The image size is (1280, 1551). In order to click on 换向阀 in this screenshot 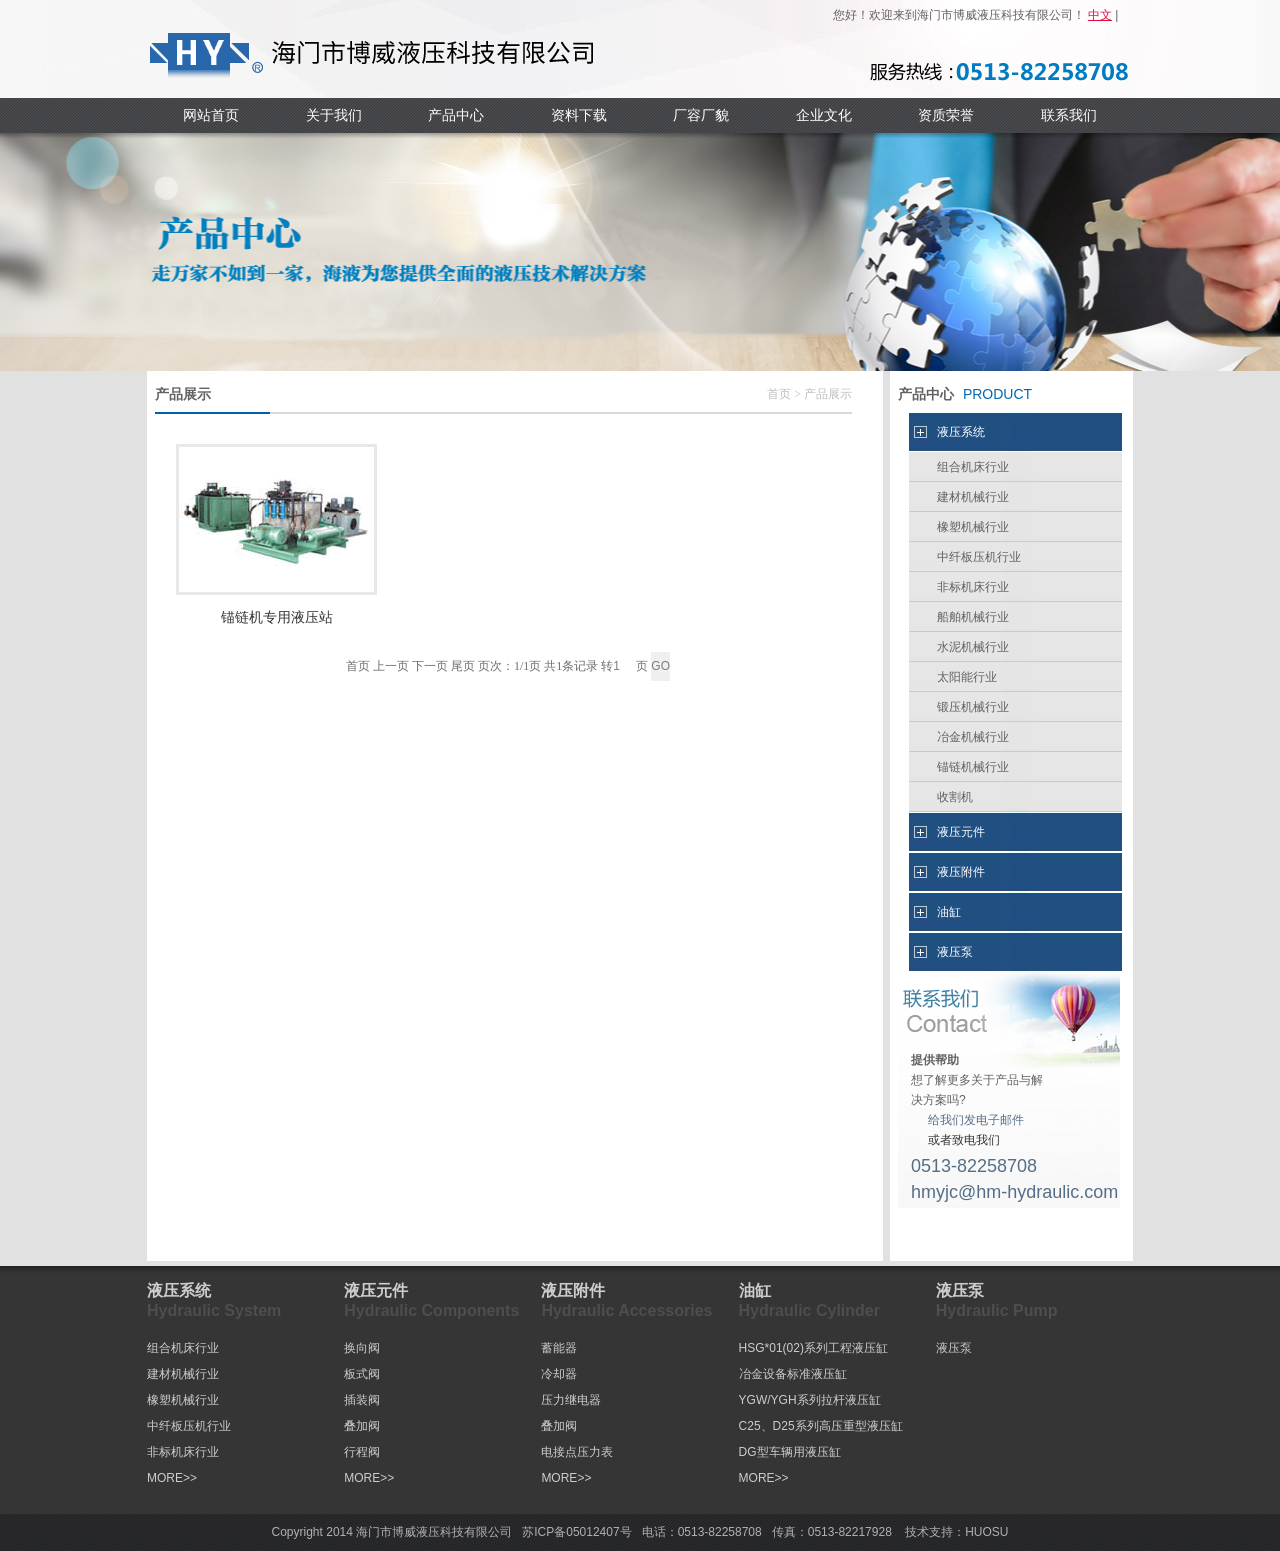, I will do `click(362, 1348)`.